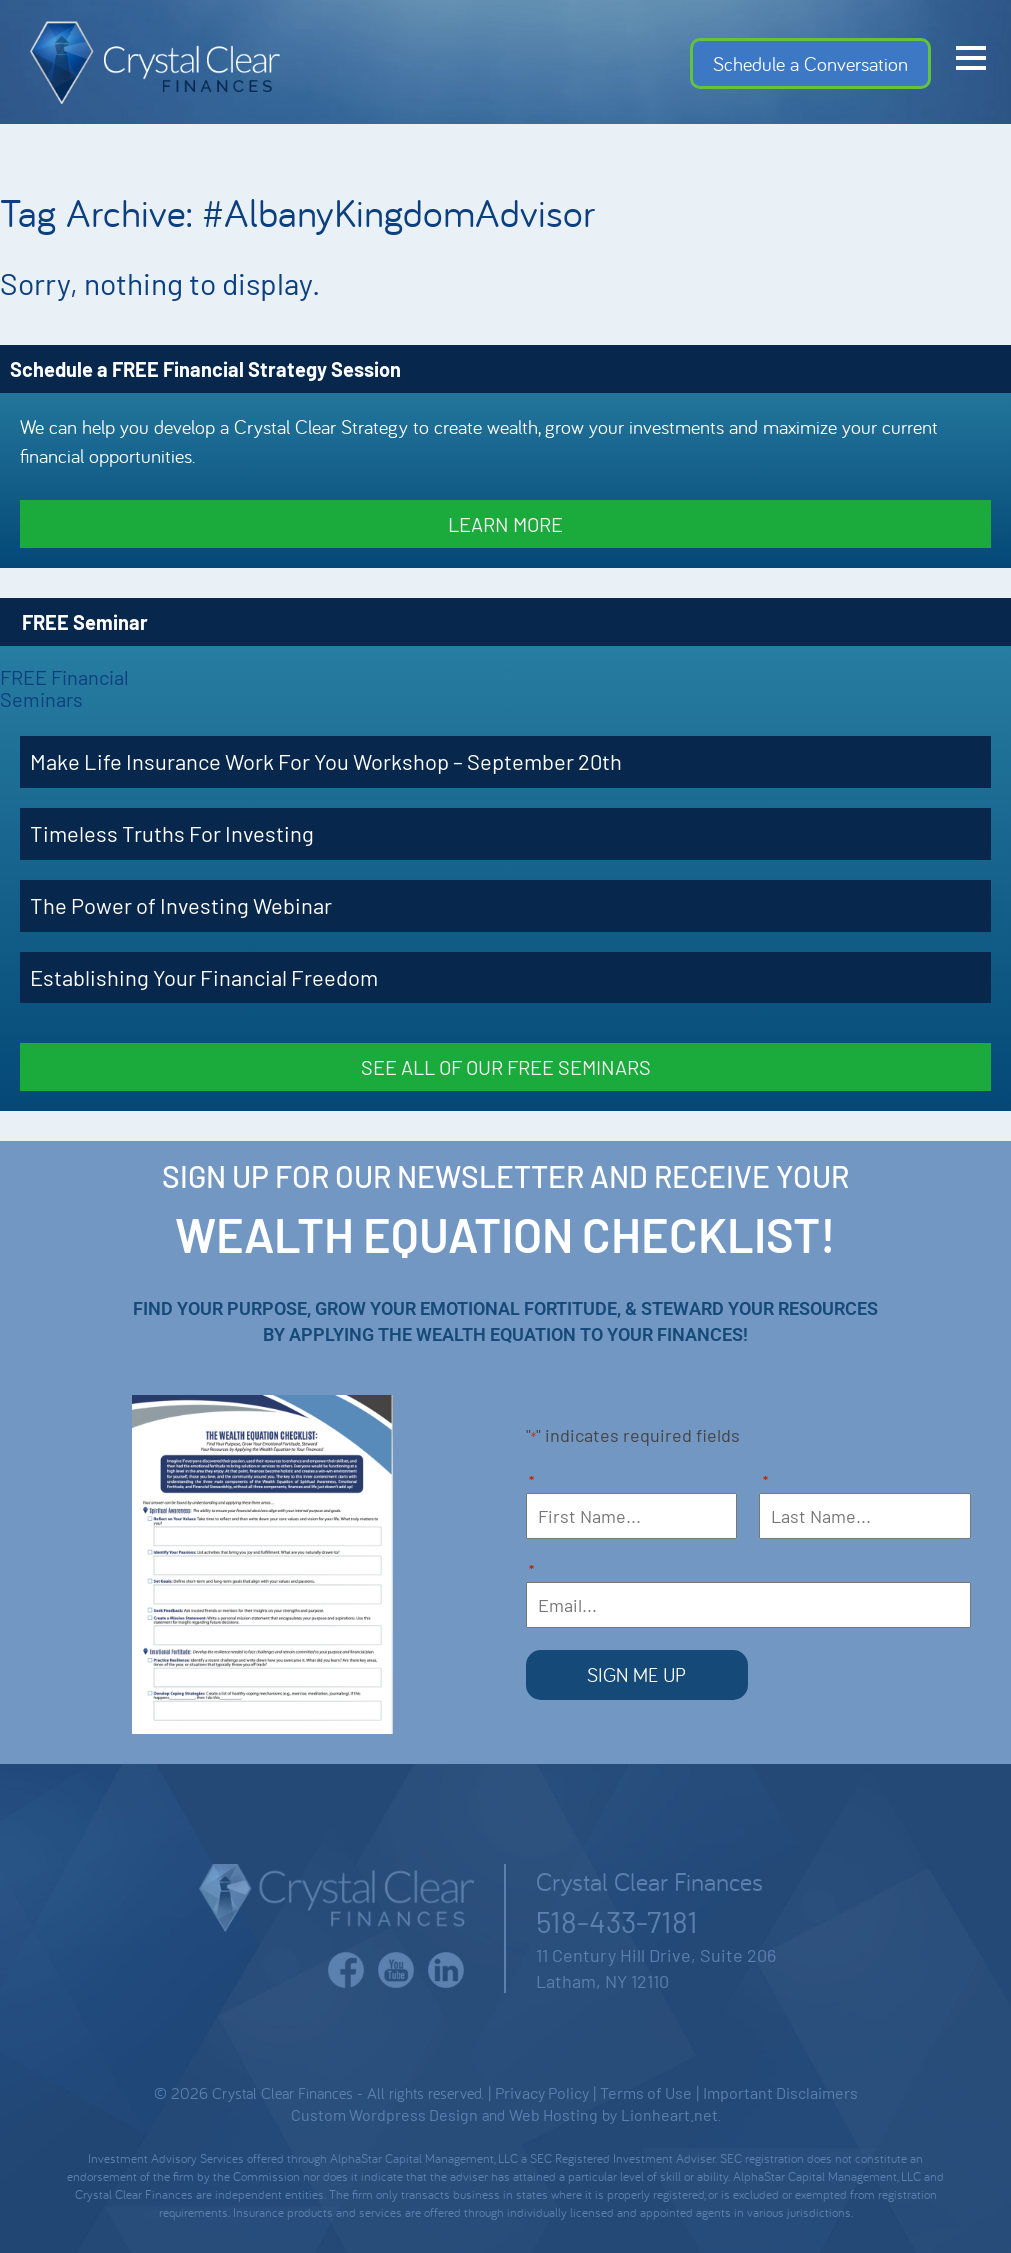 The width and height of the screenshot is (1011, 2253). What do you see at coordinates (181, 905) in the screenshot?
I see `The Power of Investing Webinar` at bounding box center [181, 905].